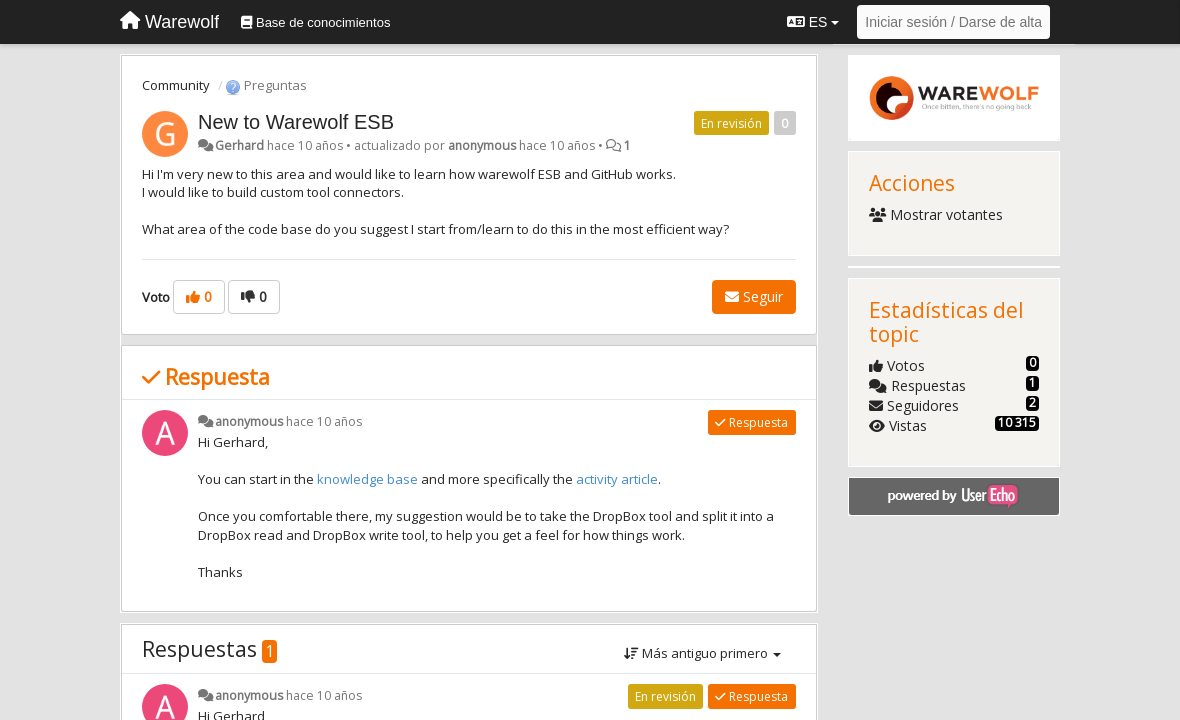  What do you see at coordinates (367, 479) in the screenshot?
I see `knowledge base` at bounding box center [367, 479].